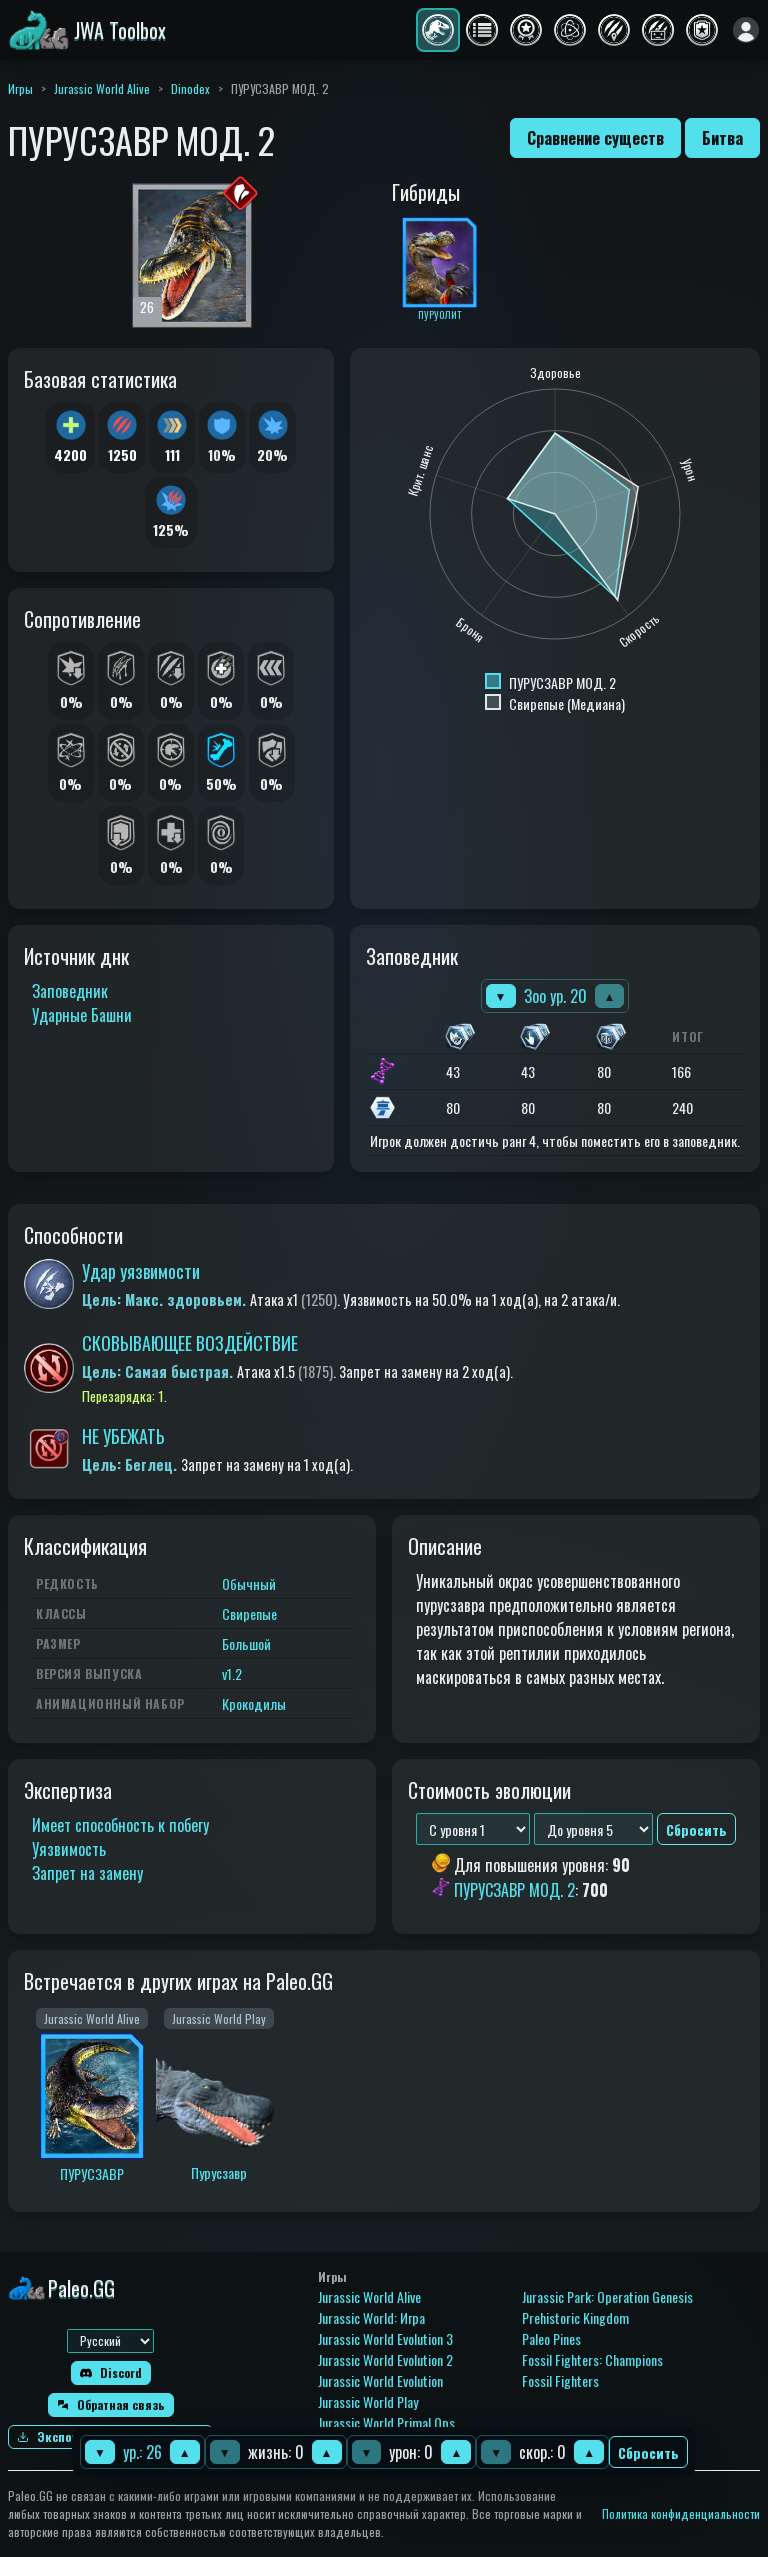 This screenshot has height=2557, width=768. I want to click on Политика конфиденциальности, so click(681, 2513).